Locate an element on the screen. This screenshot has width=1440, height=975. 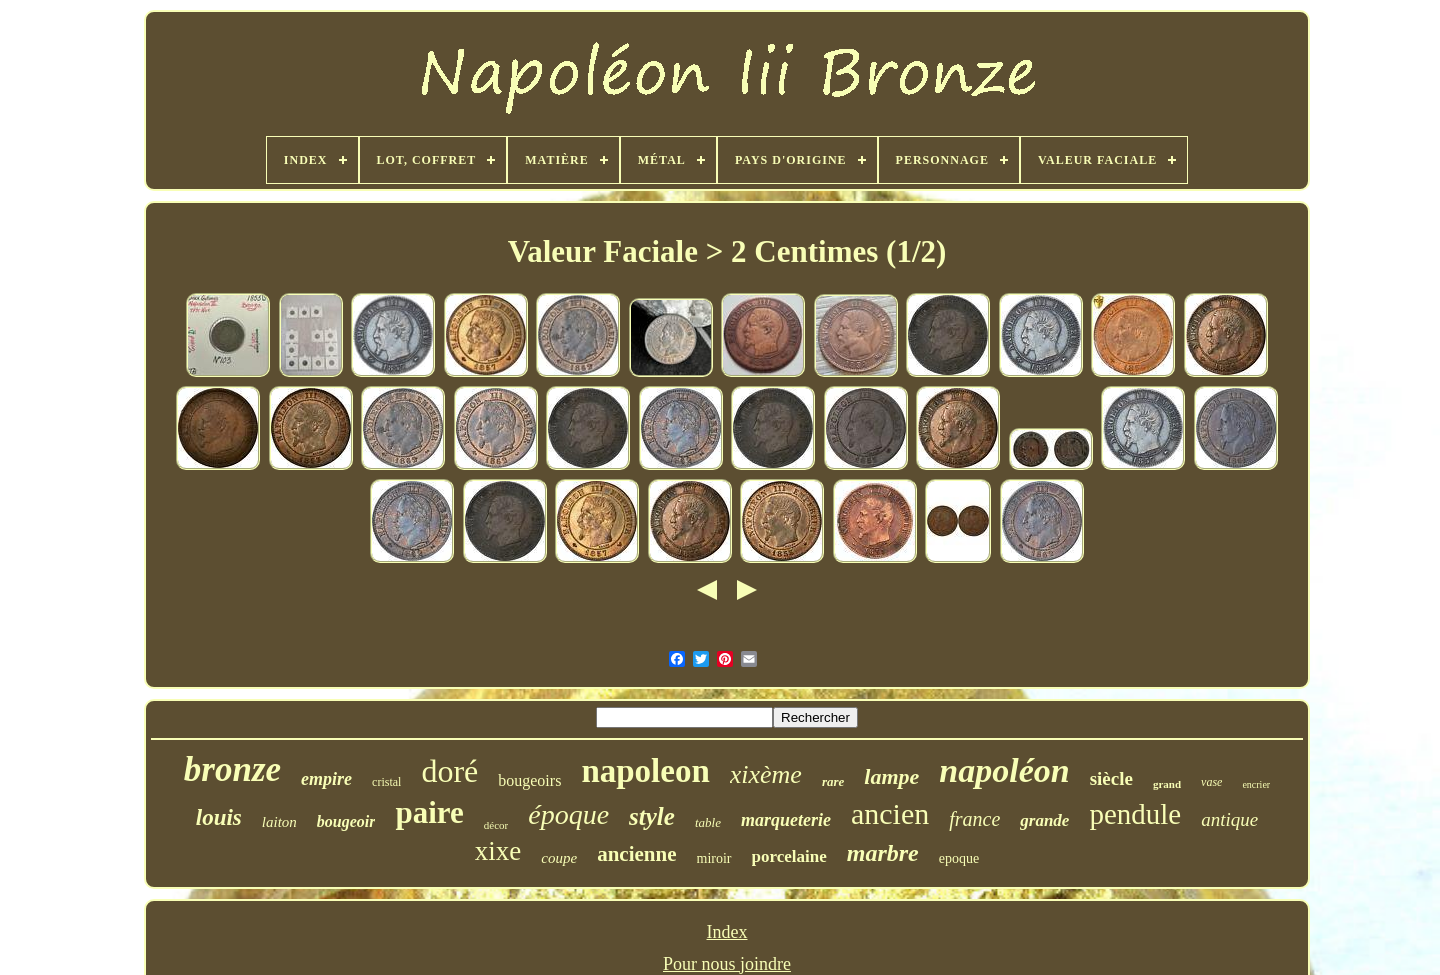
miroir is located at coordinates (714, 858).